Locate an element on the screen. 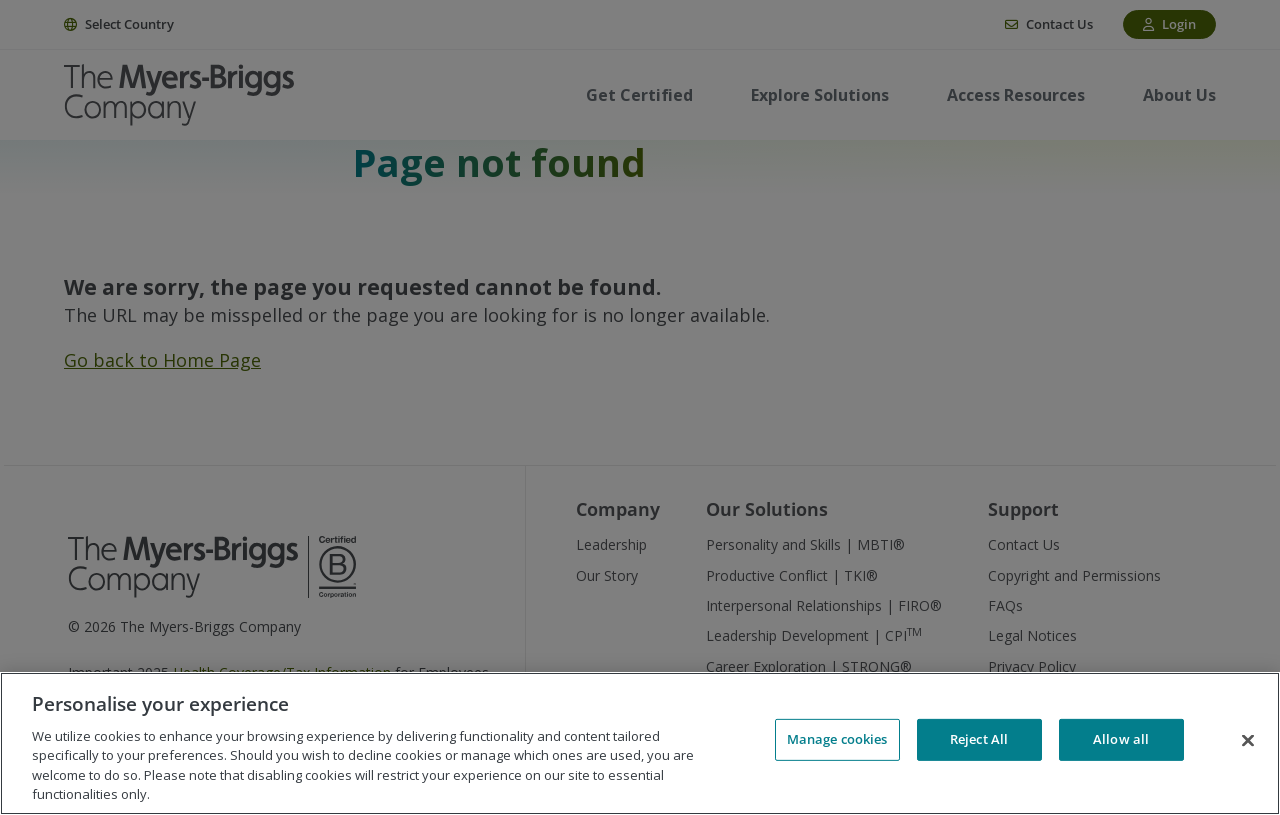 This screenshot has height=815, width=1280. [Close] is located at coordinates (1248, 741).